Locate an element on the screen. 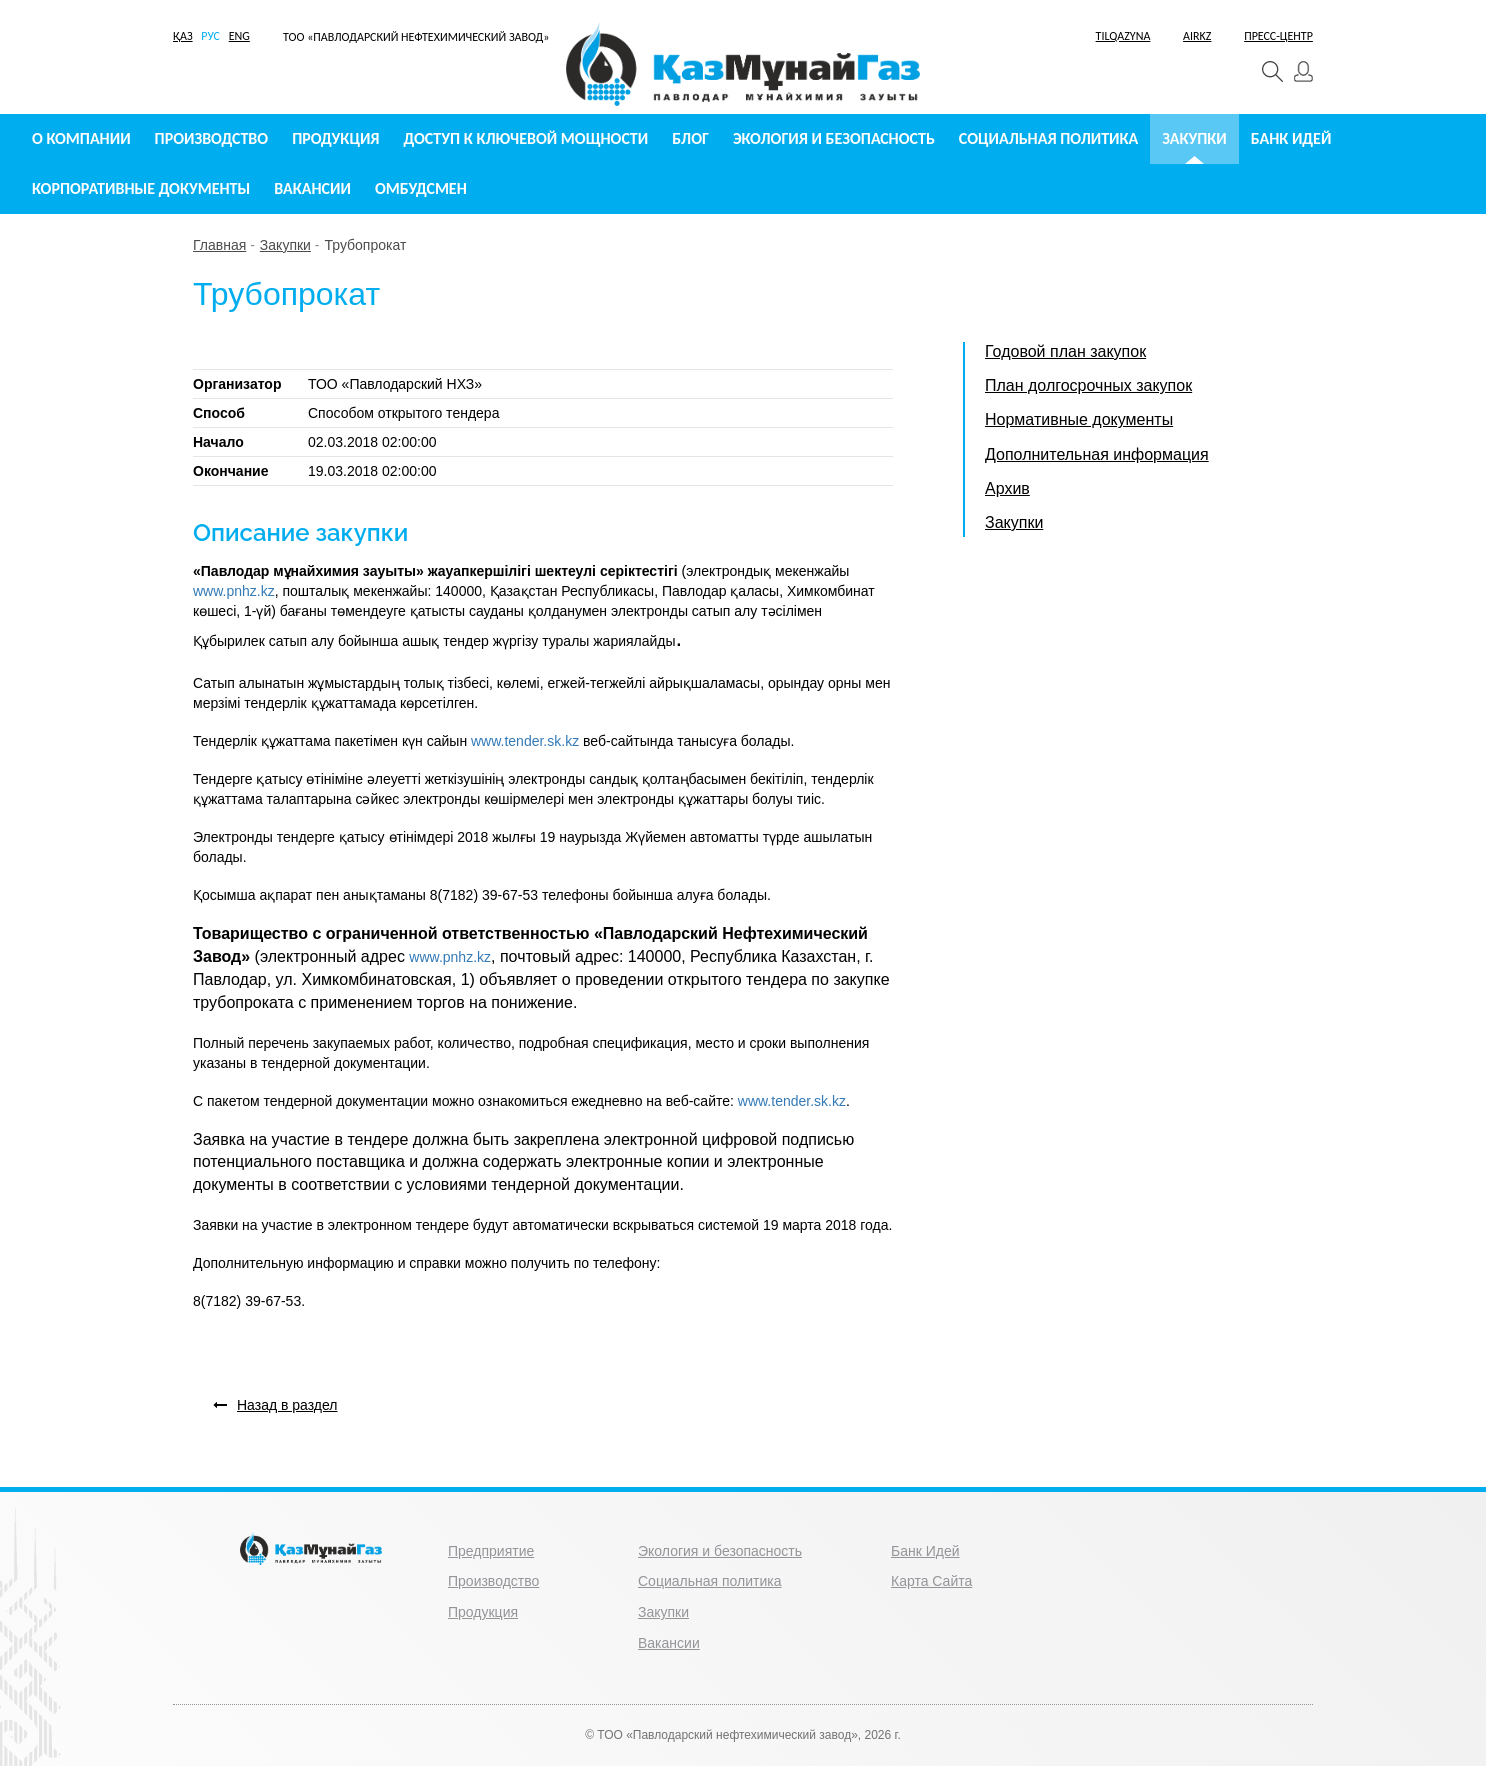 The image size is (1486, 1766). О компании is located at coordinates (81, 138).